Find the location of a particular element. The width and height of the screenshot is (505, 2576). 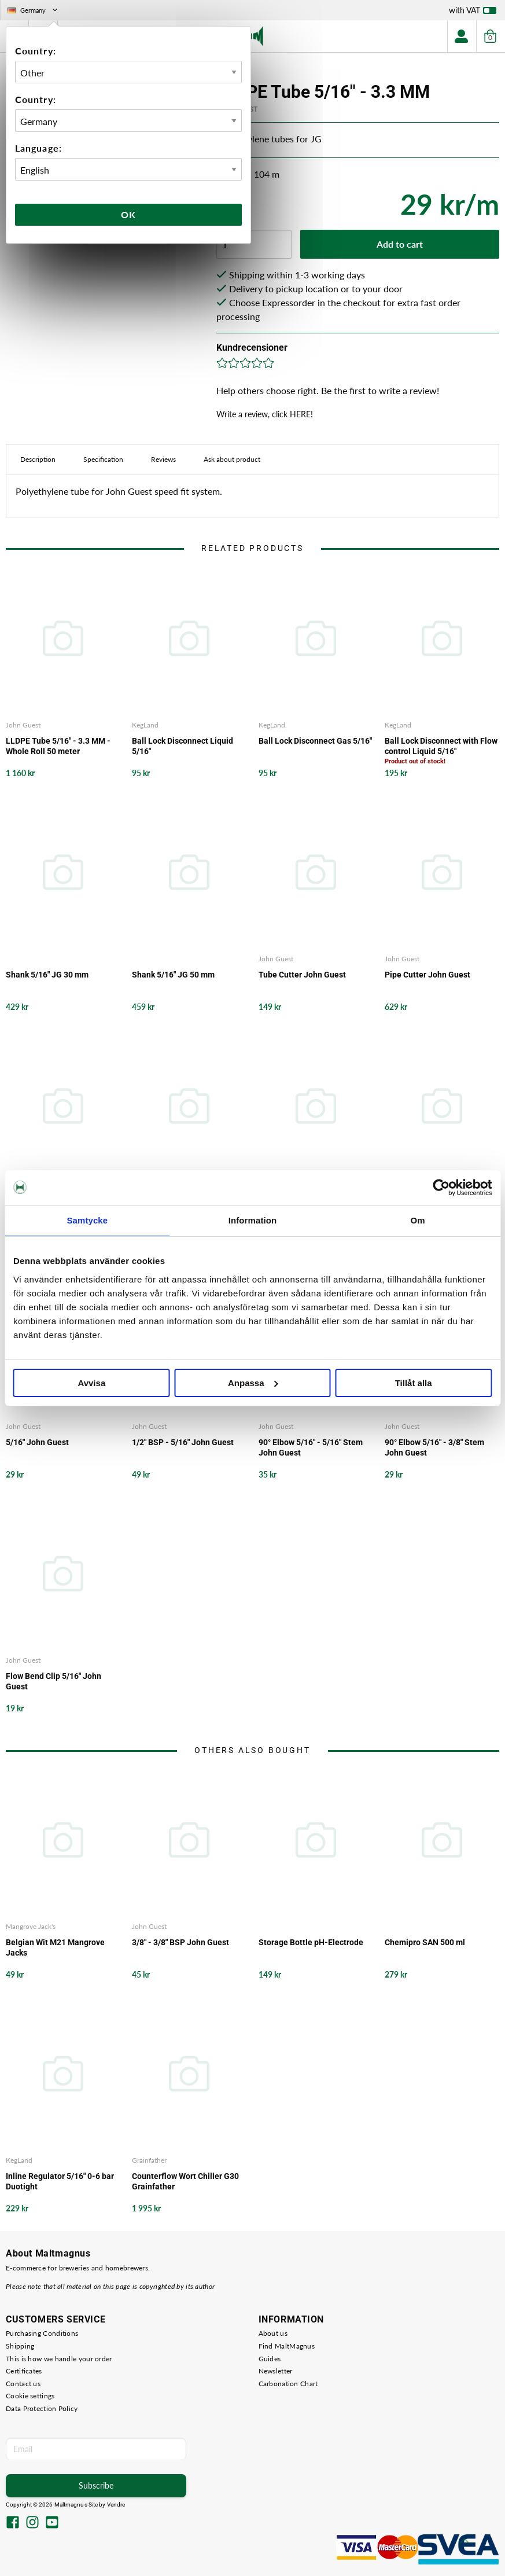

Find MaltMagnus is located at coordinates (287, 2346).